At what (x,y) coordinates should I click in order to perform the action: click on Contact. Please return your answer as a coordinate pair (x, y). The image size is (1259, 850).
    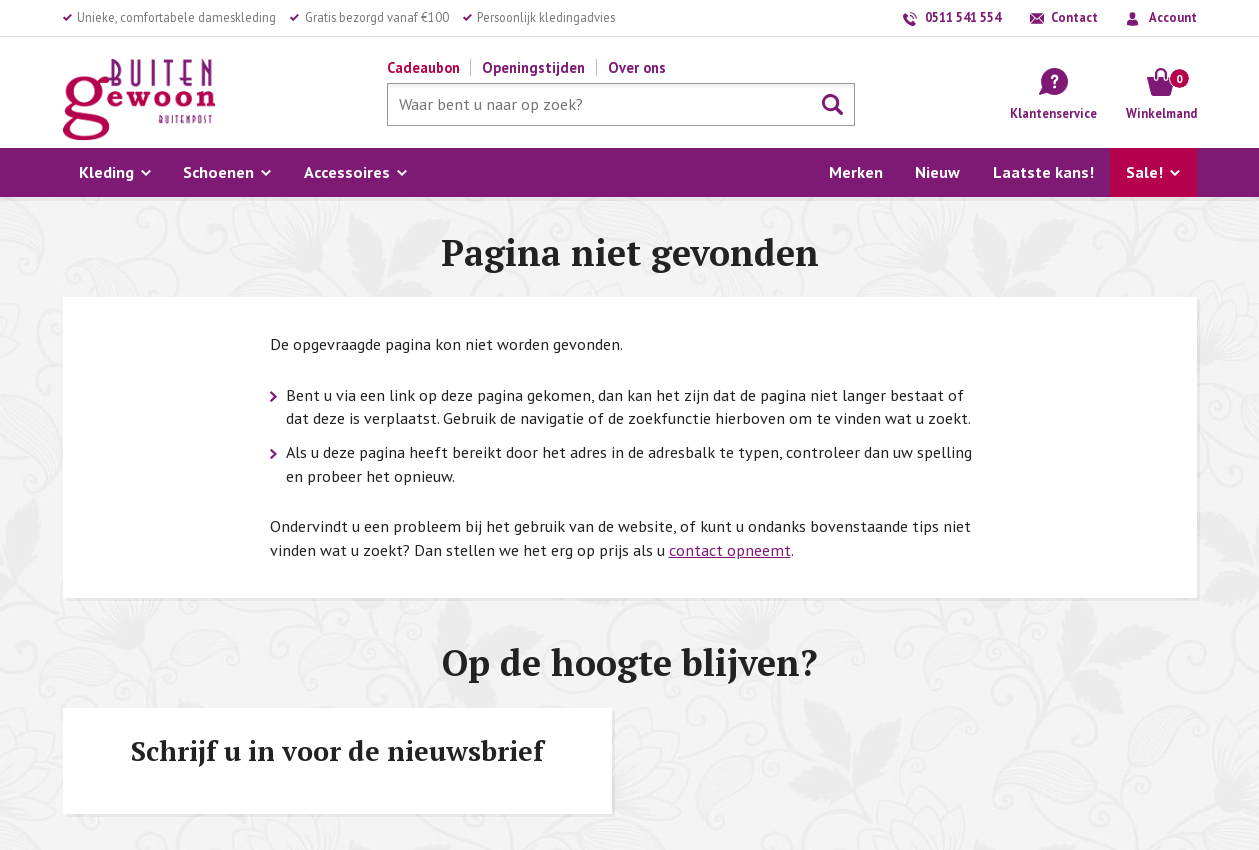
    Looking at the image, I should click on (1074, 17).